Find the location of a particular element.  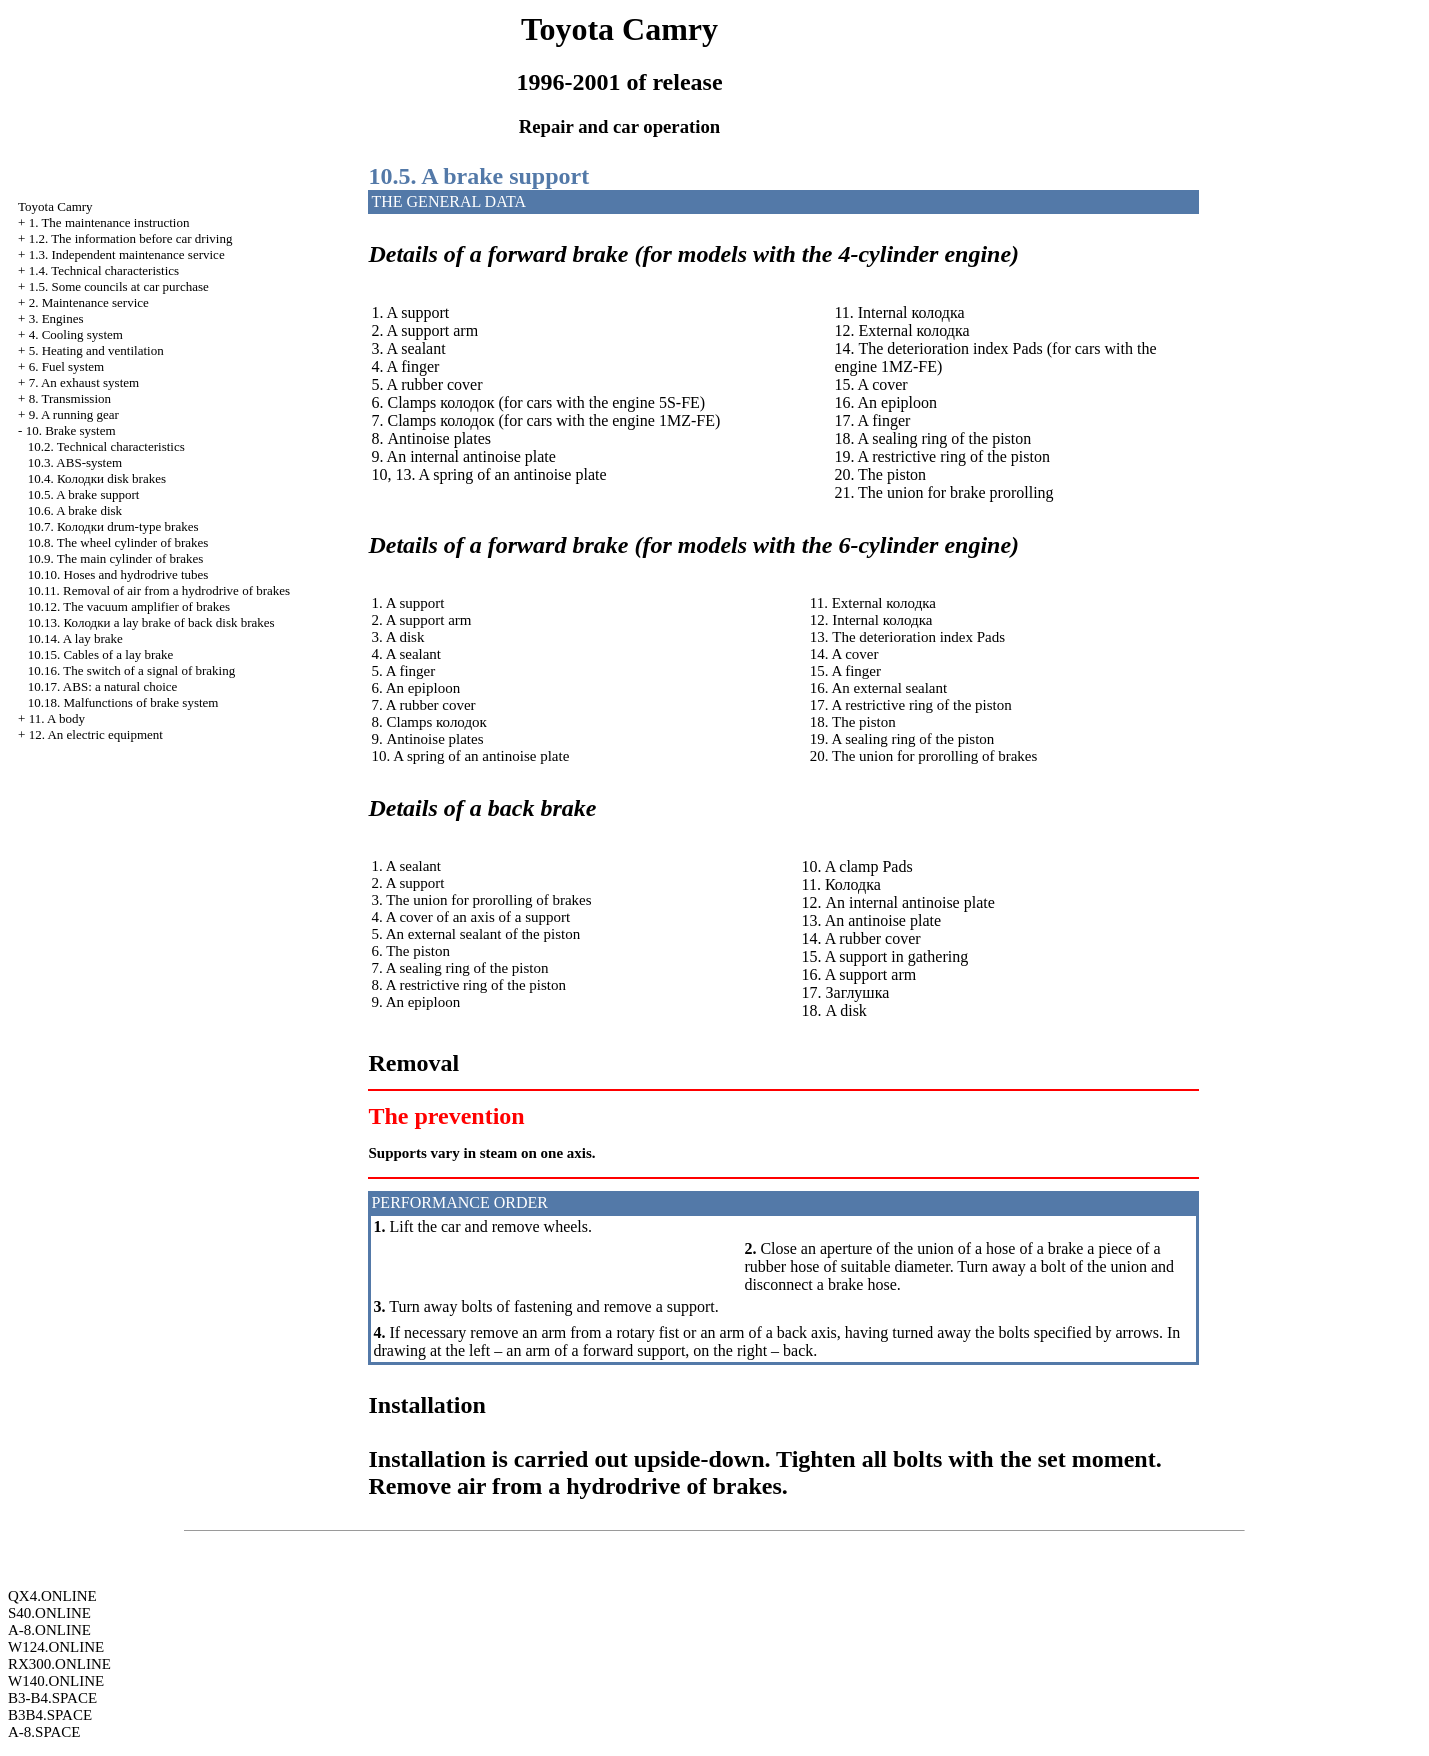

B3B4.SPACE is located at coordinates (50, 1715).